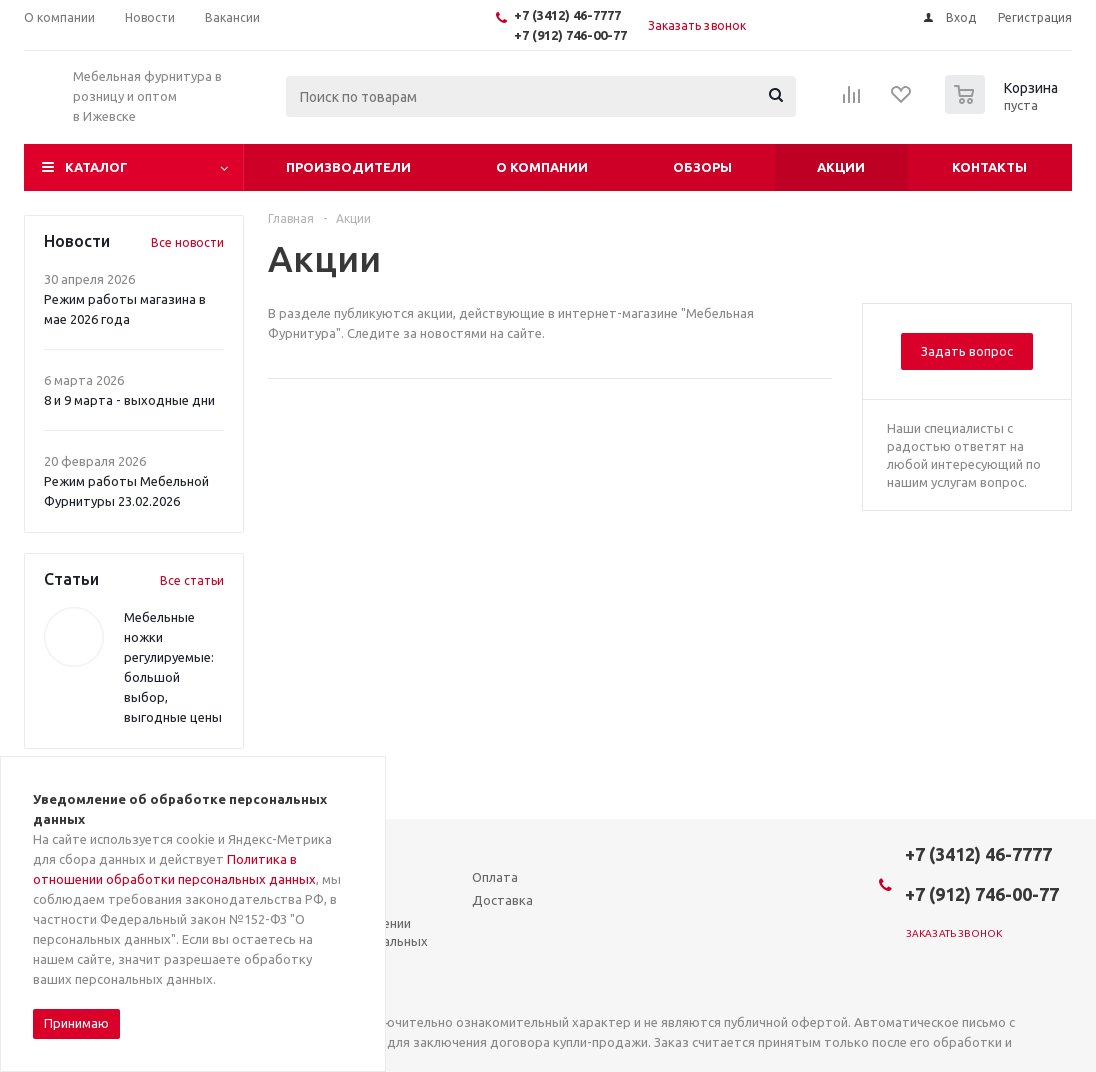  What do you see at coordinates (348, 167) in the screenshot?
I see `Производители` at bounding box center [348, 167].